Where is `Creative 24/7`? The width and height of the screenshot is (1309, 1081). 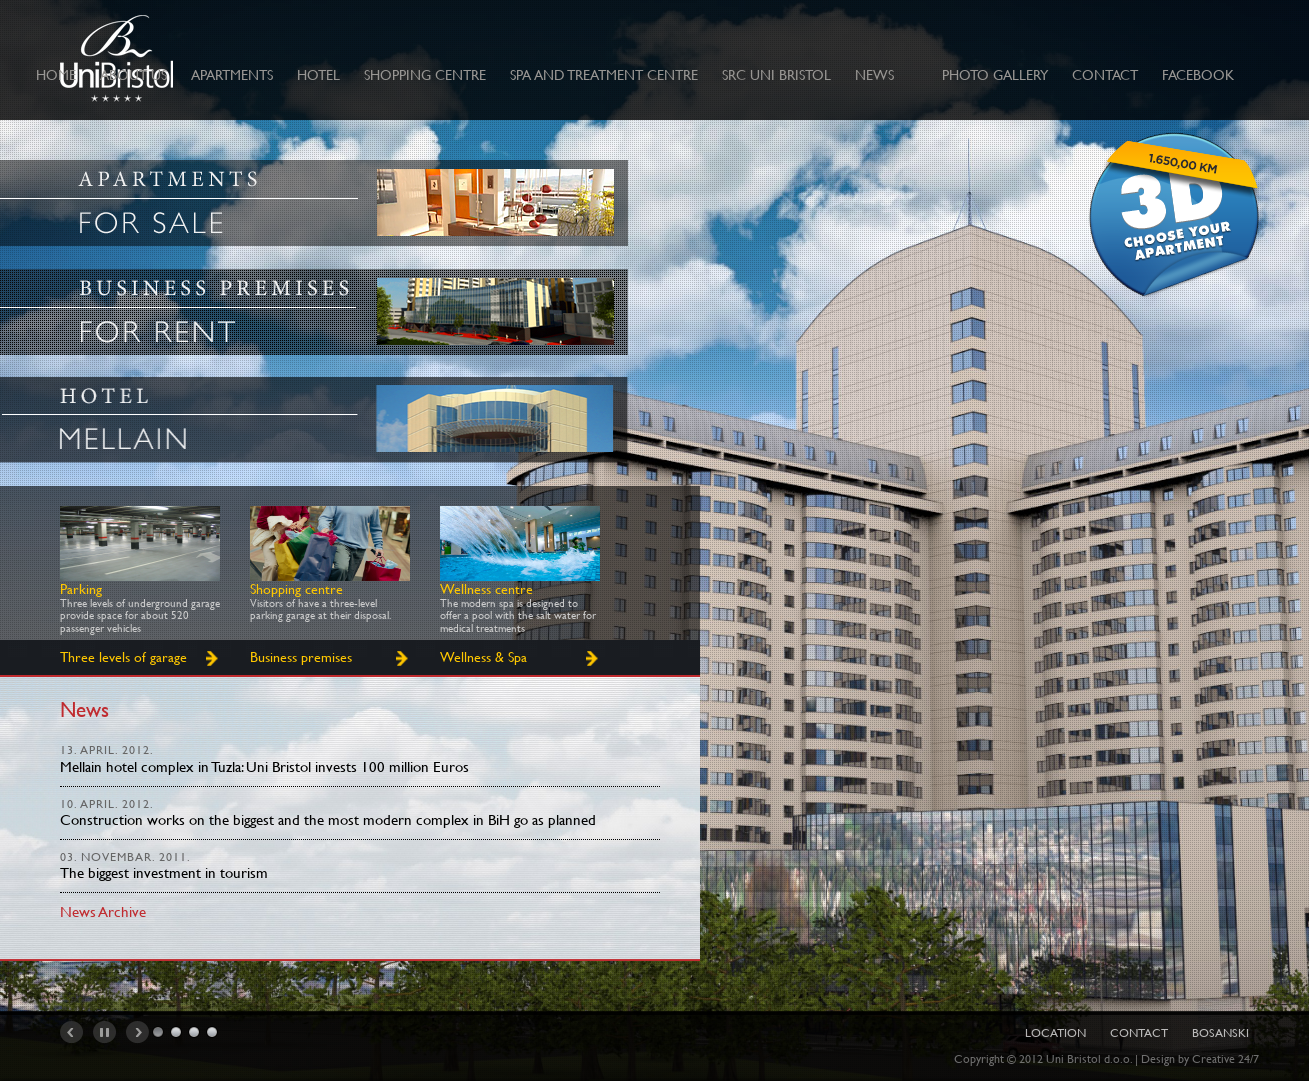
Creative 24/7 is located at coordinates (1225, 1059).